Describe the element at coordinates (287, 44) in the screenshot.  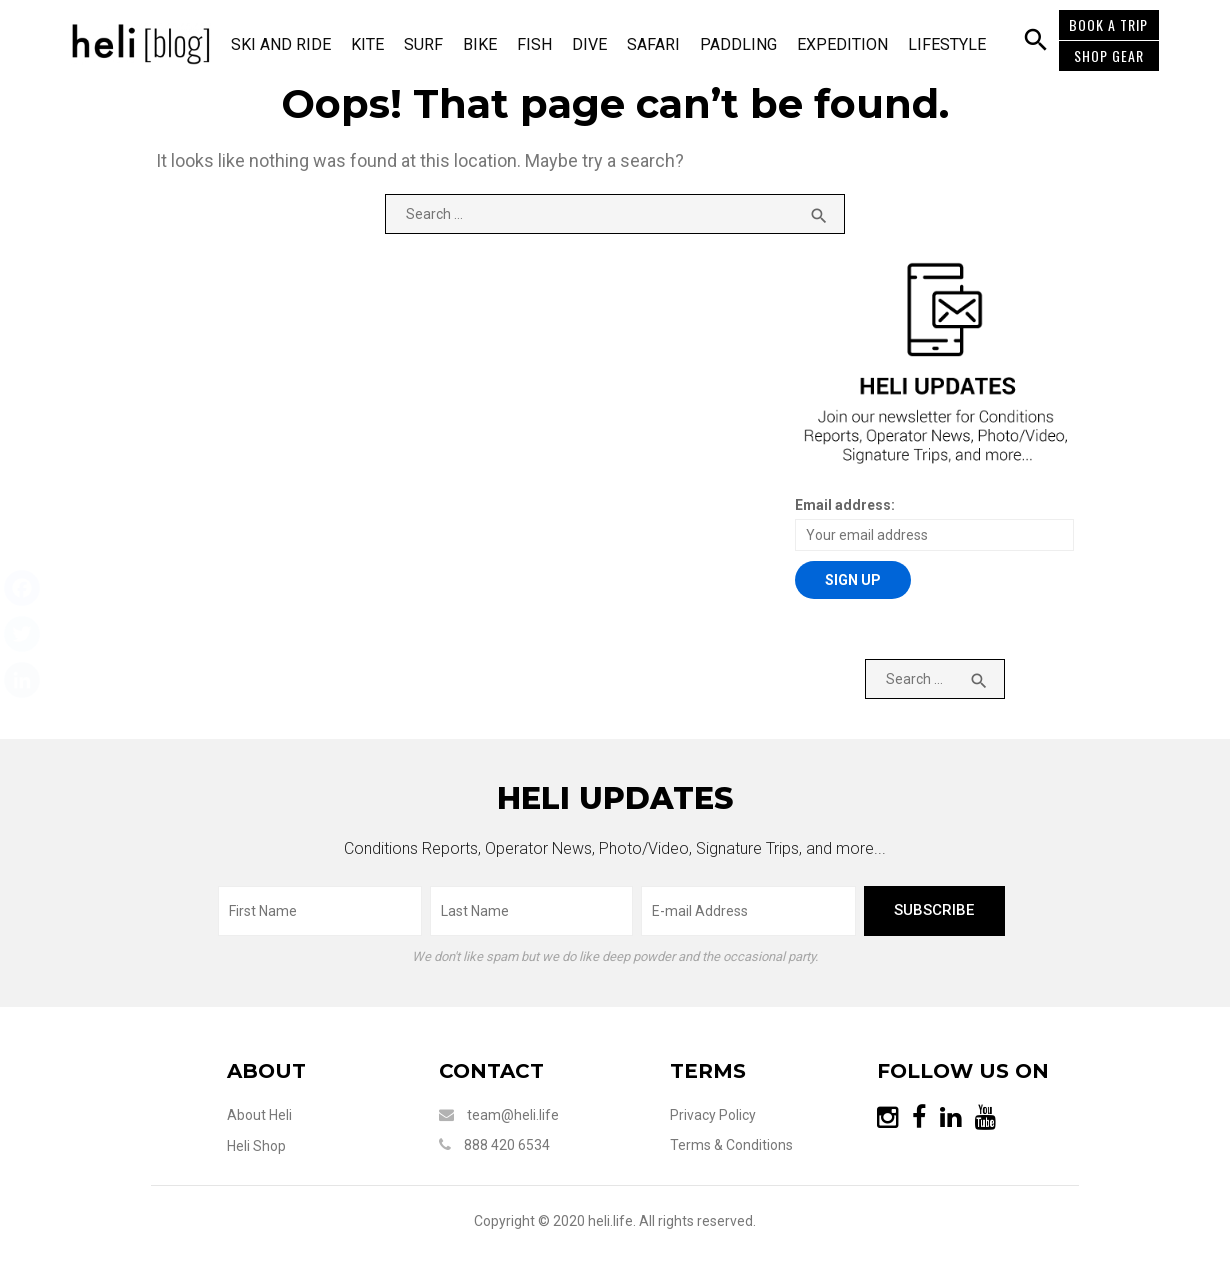
I see `Ski and Ride` at that location.